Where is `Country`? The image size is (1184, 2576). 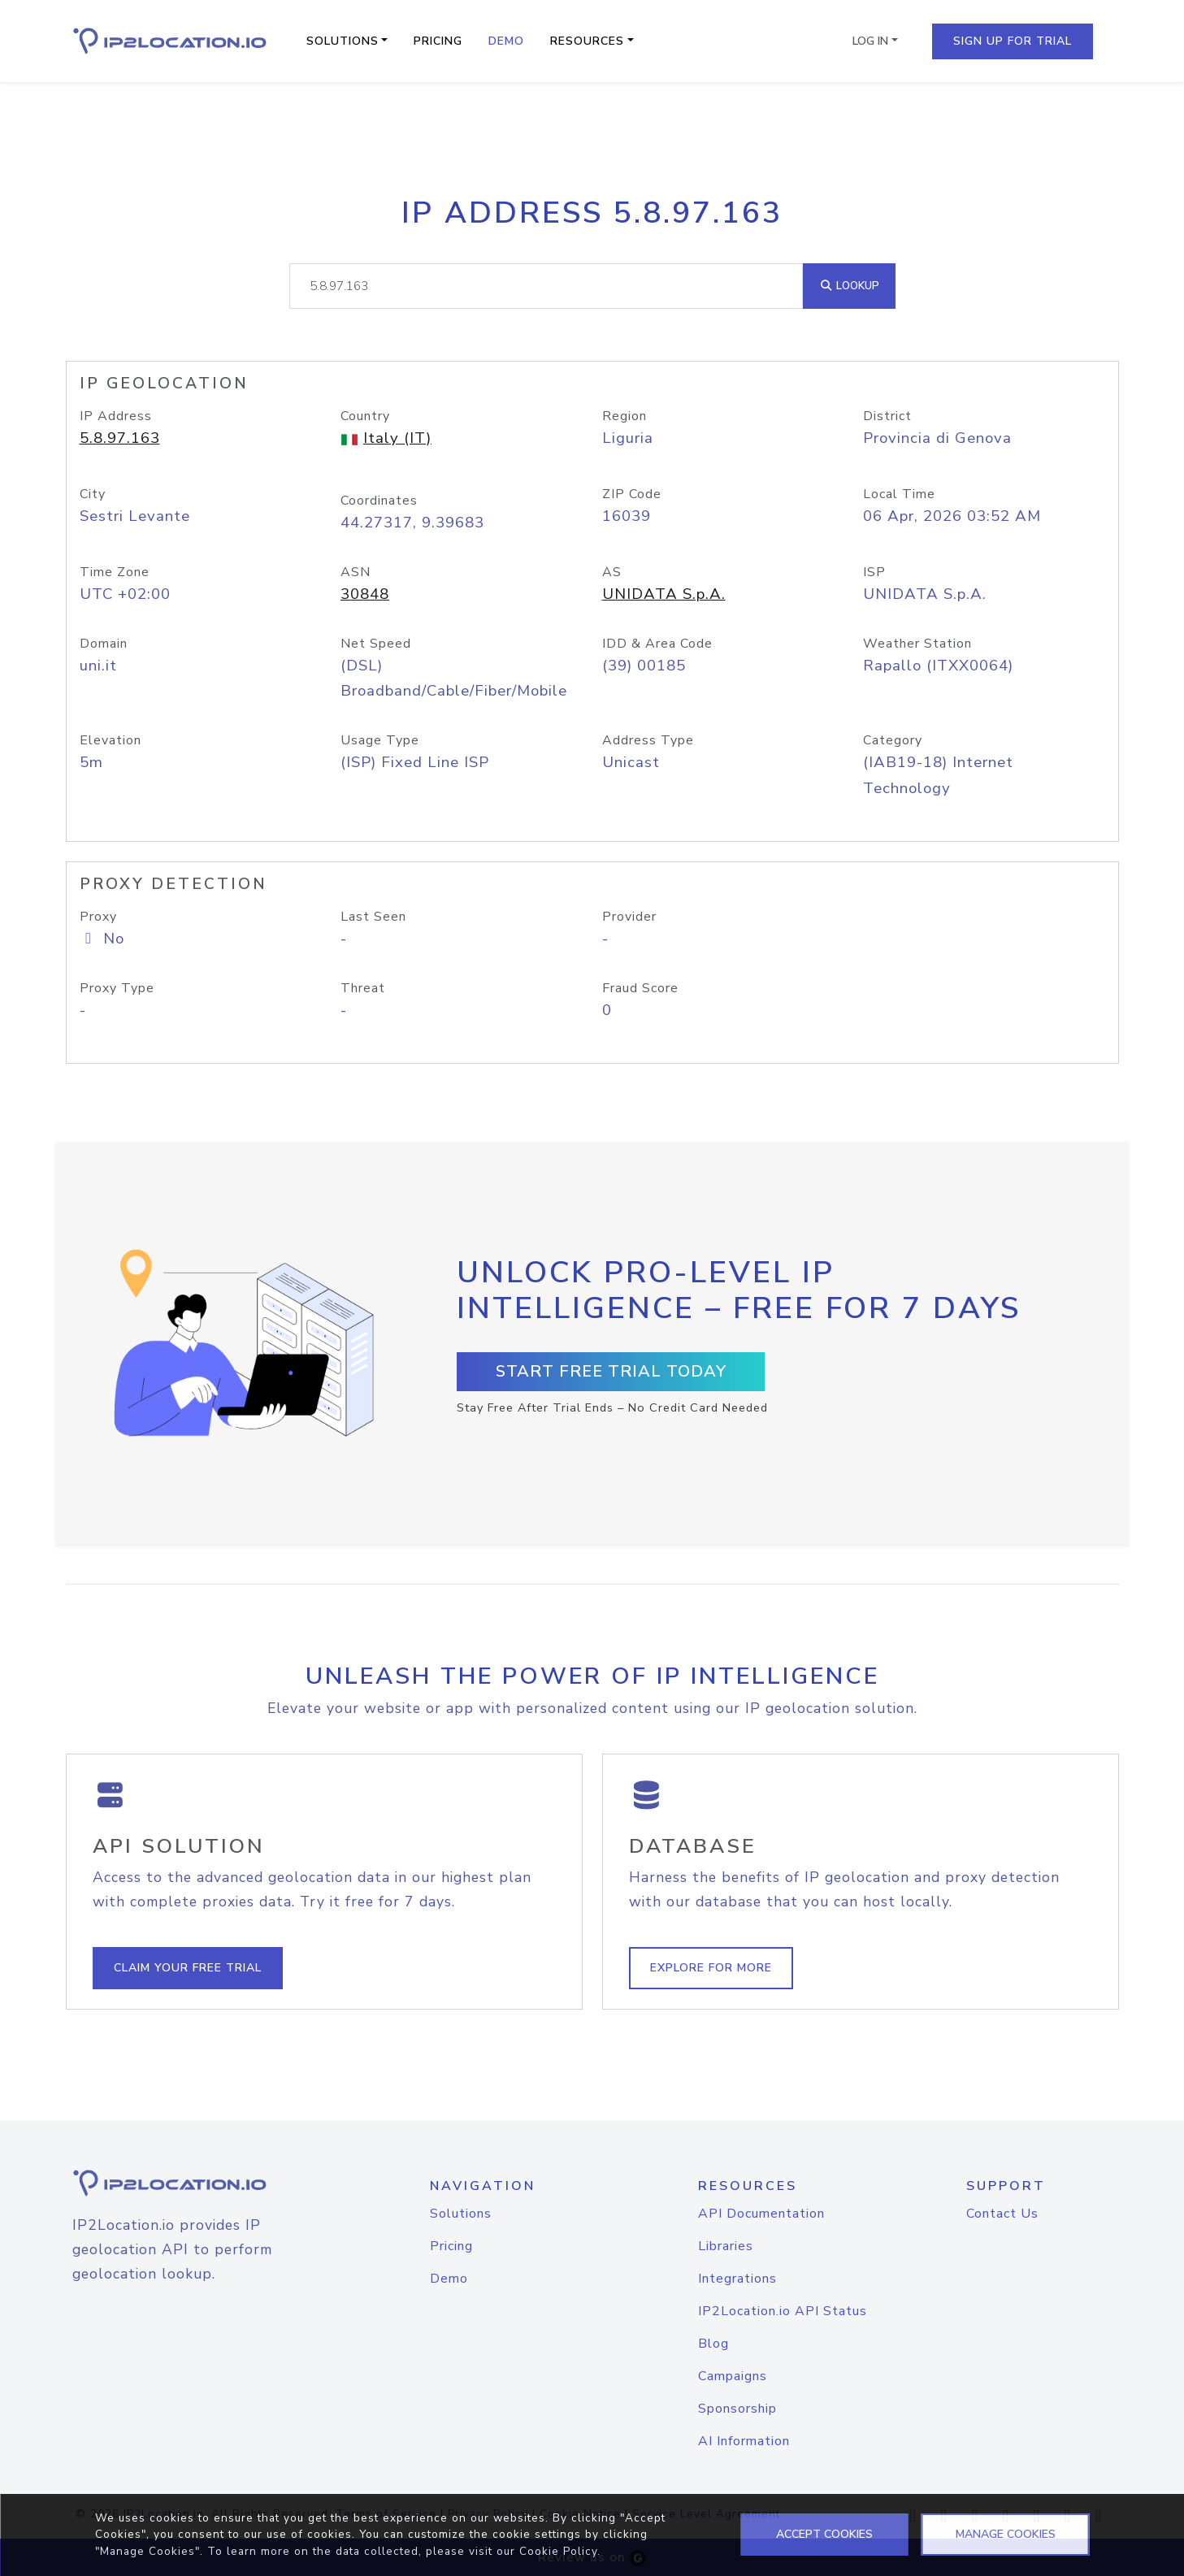
Country is located at coordinates (365, 416).